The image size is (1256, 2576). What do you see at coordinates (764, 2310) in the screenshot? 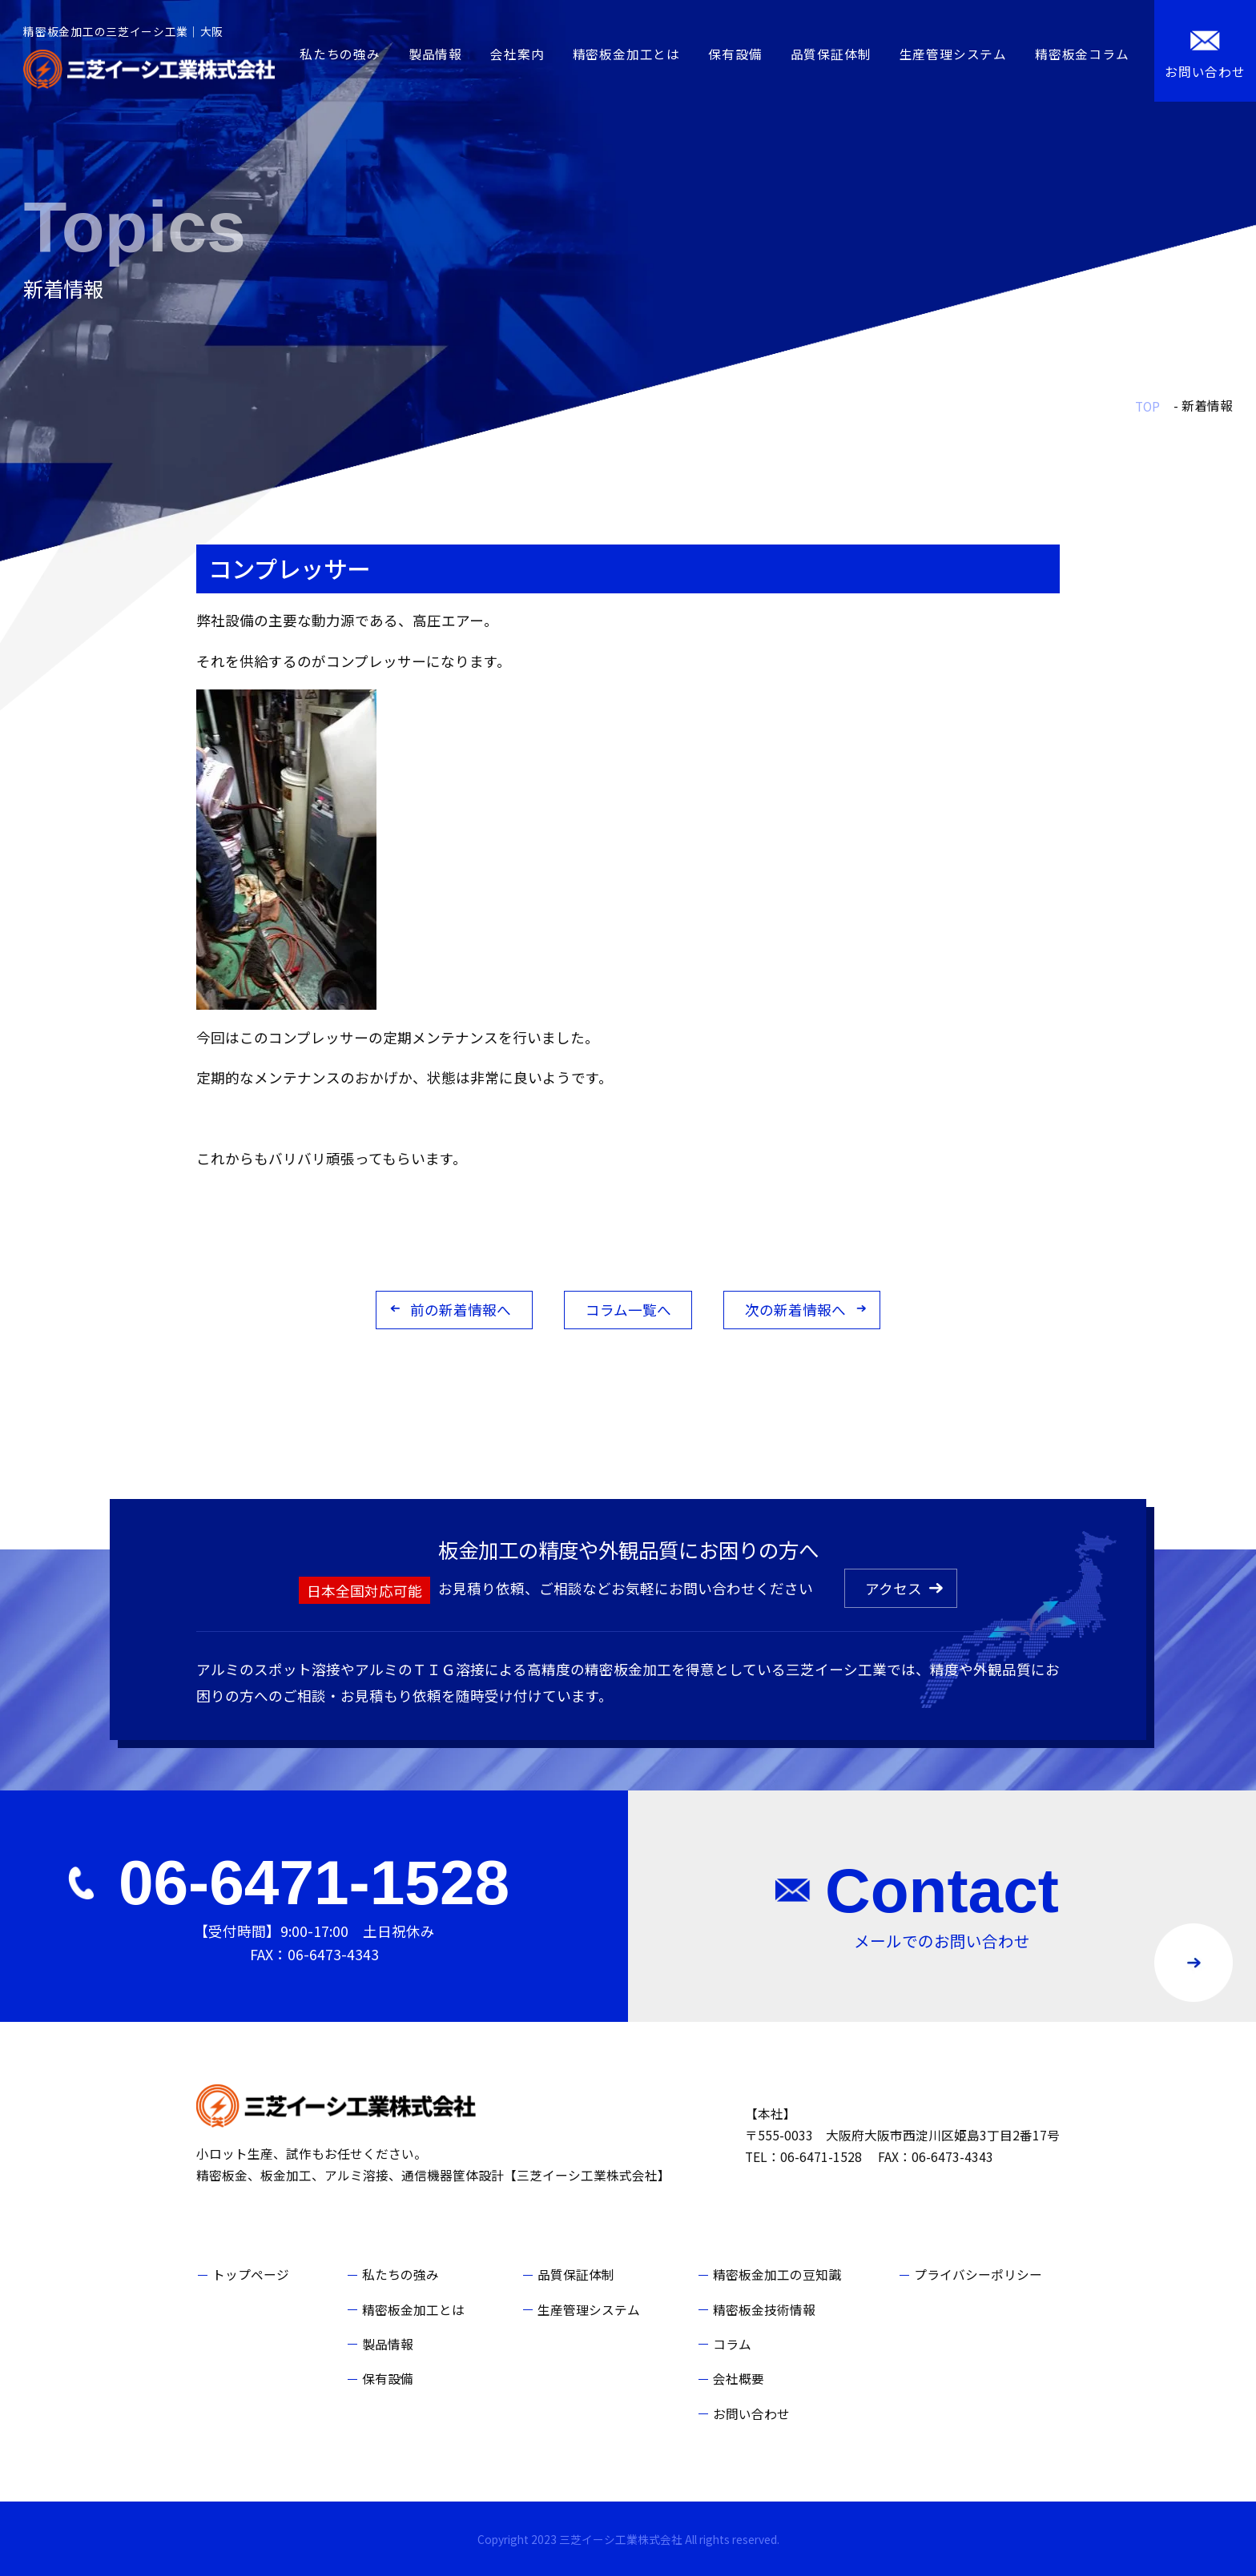
I see `精密板金技術情報` at bounding box center [764, 2310].